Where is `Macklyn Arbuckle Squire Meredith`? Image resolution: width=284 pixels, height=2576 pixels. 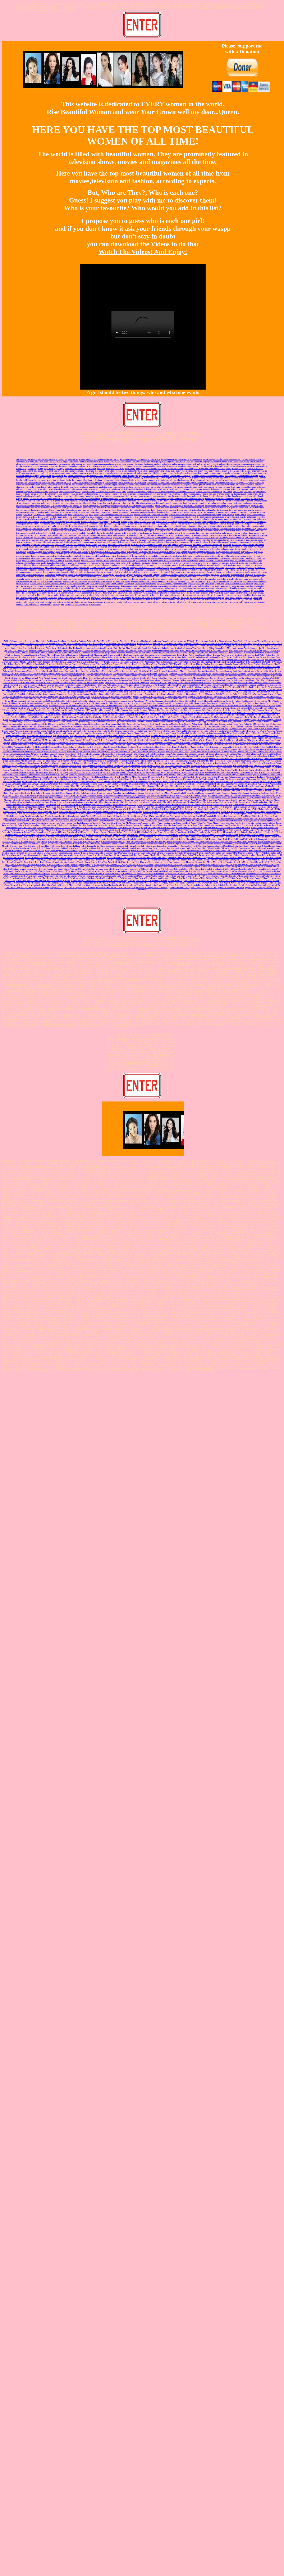
Macklyn Arbuckle Squire Meredith is located at coordinates (48, 795).